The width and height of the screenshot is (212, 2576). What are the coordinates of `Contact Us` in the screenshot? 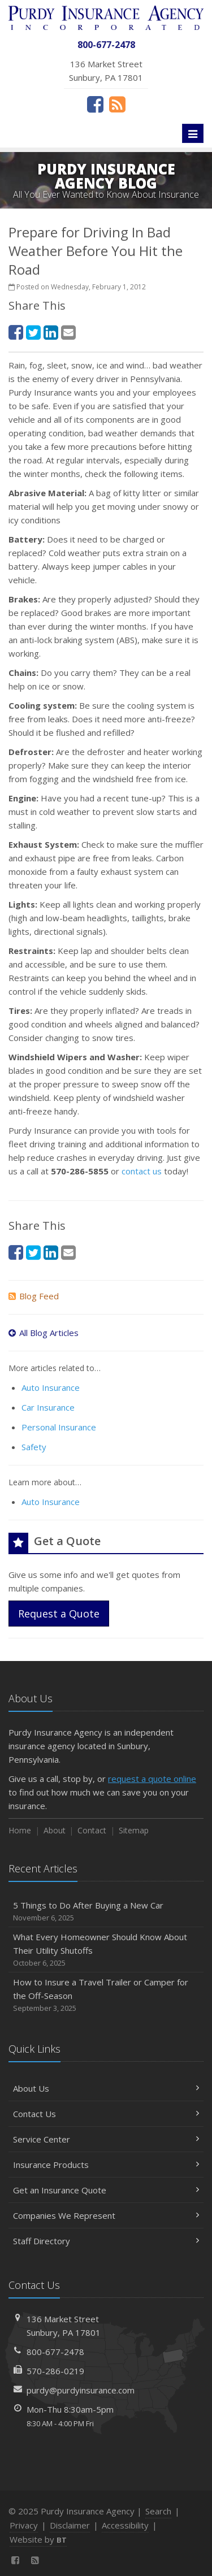 It's located at (106, 2113).